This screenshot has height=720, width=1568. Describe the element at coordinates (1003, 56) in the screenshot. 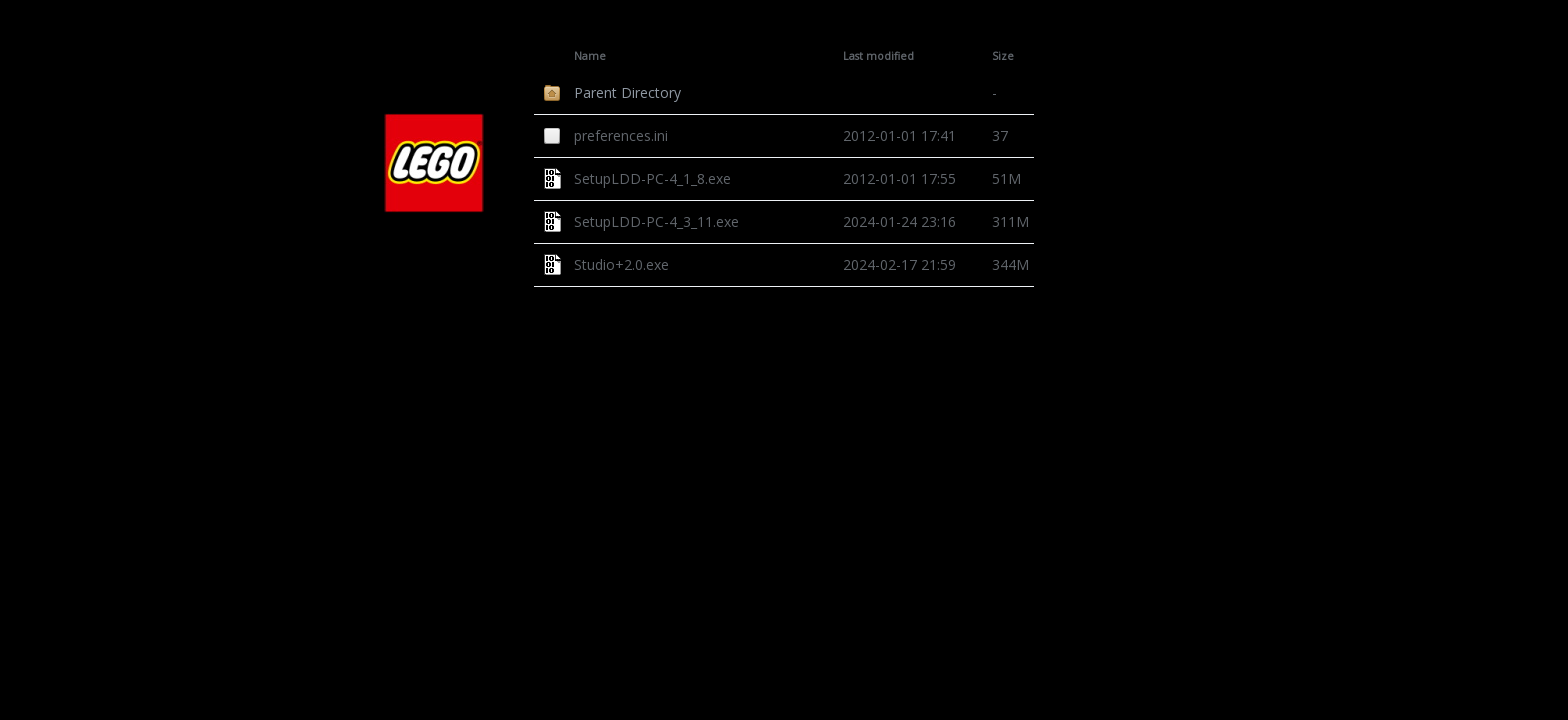

I see `Size` at that location.